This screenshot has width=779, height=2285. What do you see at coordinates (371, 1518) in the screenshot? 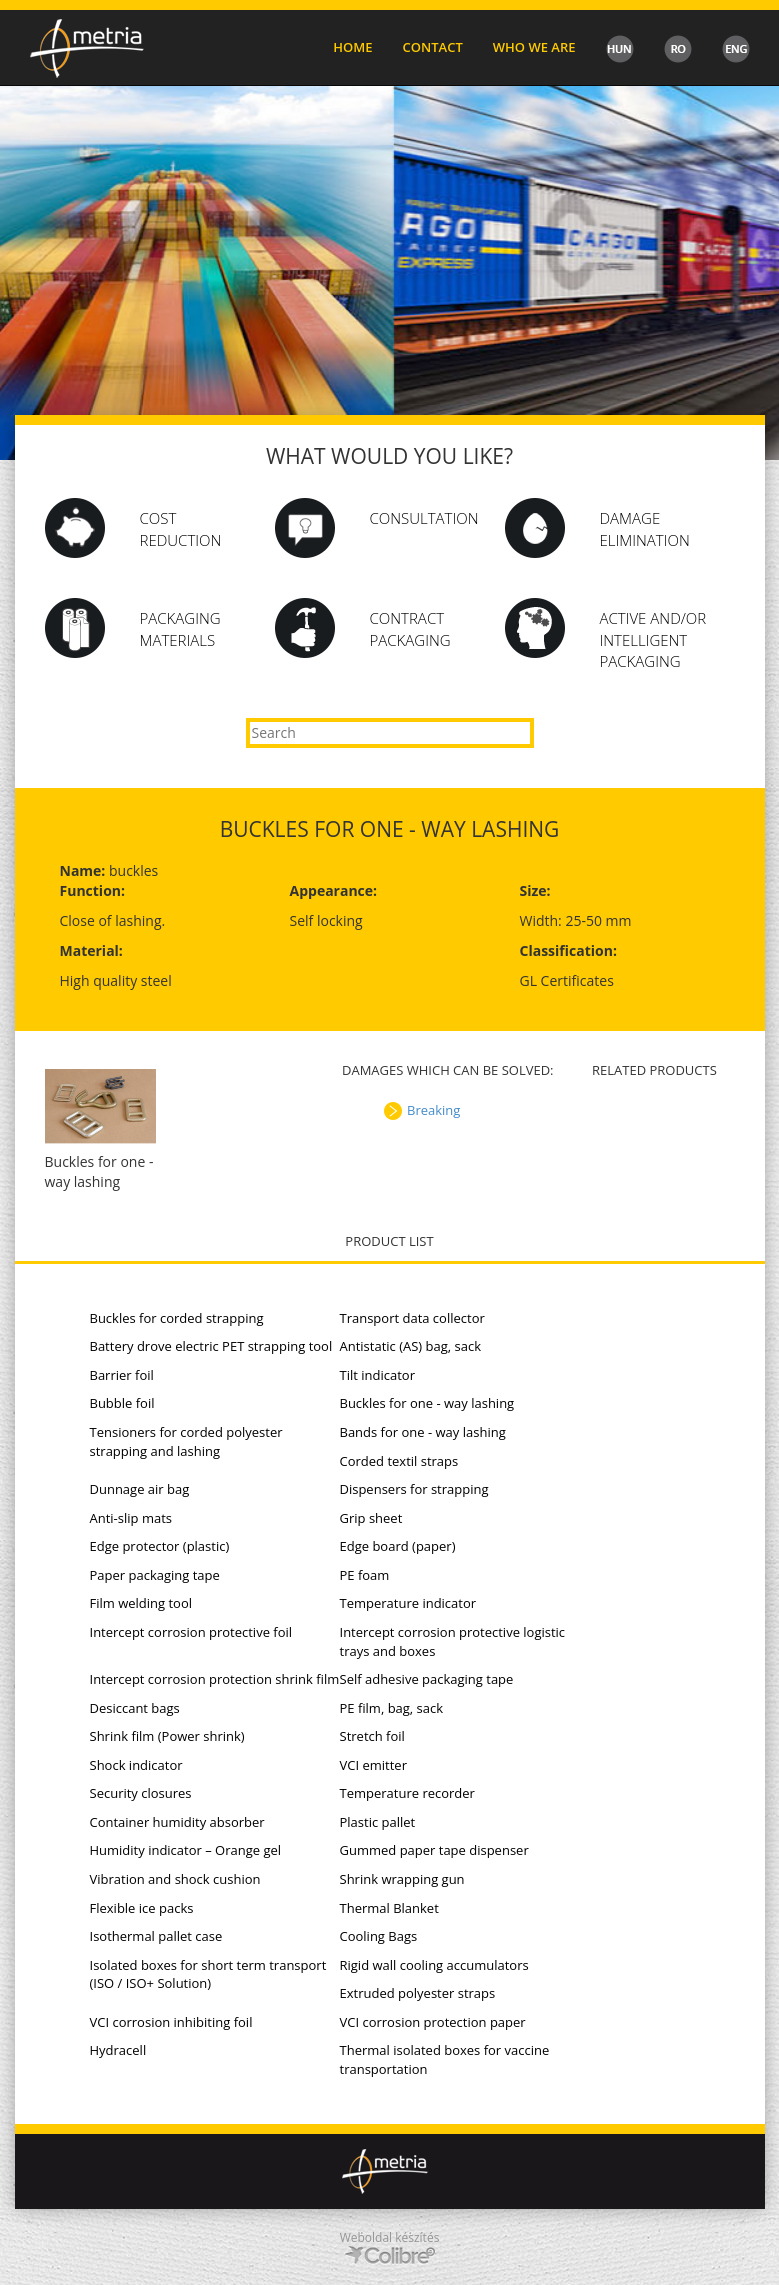
I see `Grip sheet` at bounding box center [371, 1518].